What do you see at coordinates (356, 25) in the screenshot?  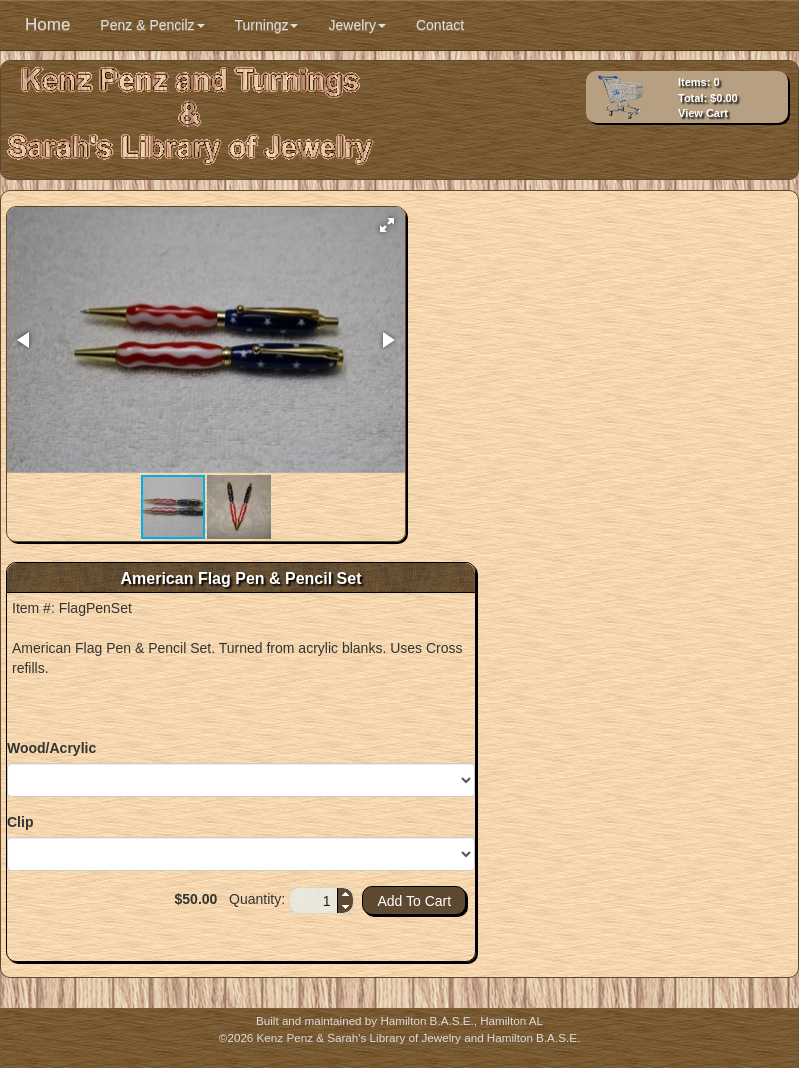 I see `Jewelry` at bounding box center [356, 25].